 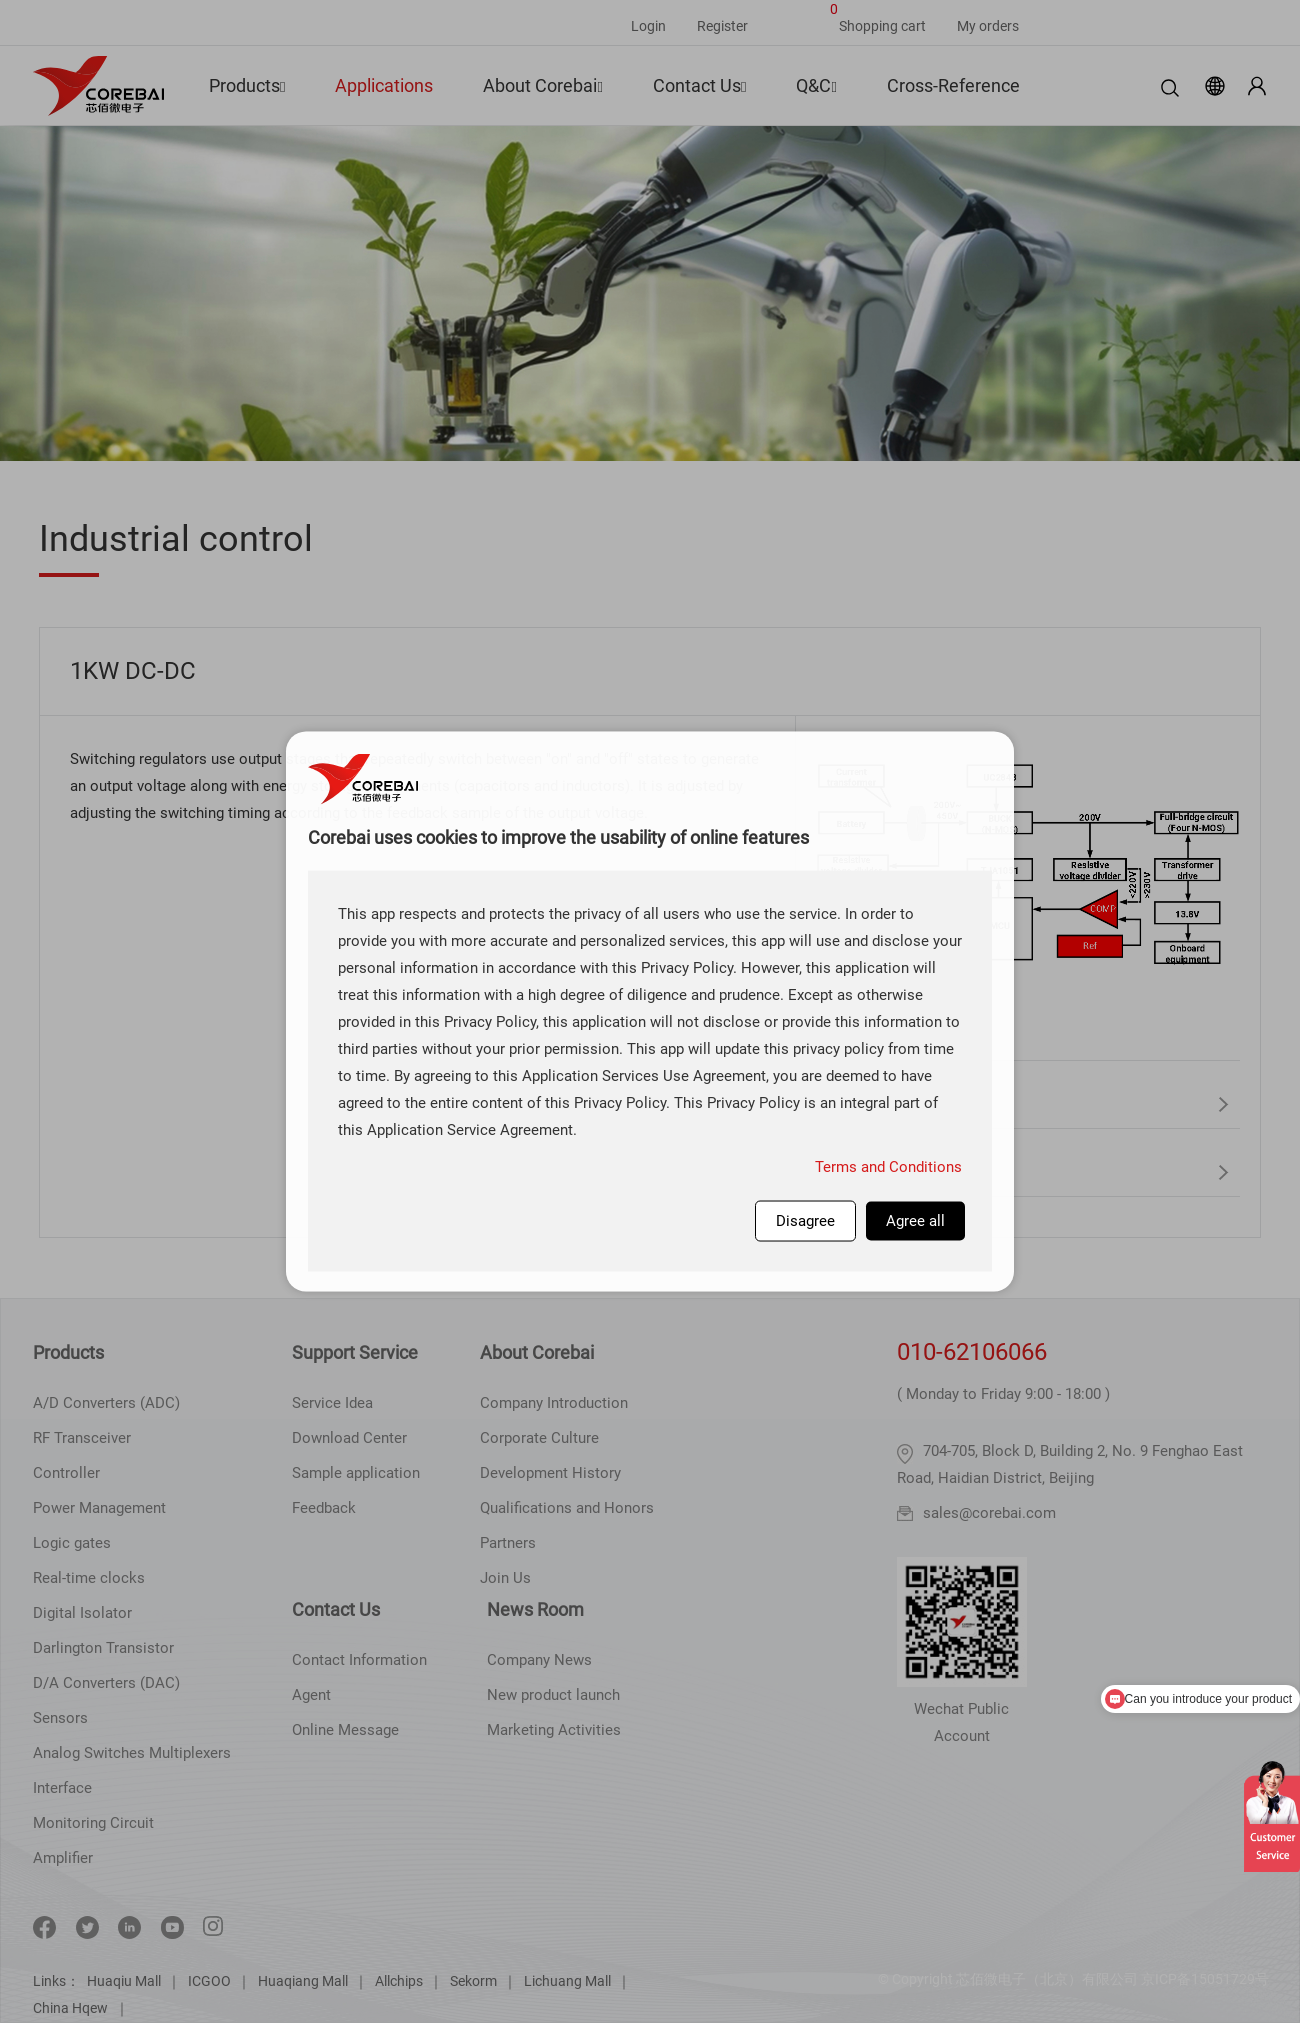 I want to click on Terms and Conditions, so click(x=888, y=1166).